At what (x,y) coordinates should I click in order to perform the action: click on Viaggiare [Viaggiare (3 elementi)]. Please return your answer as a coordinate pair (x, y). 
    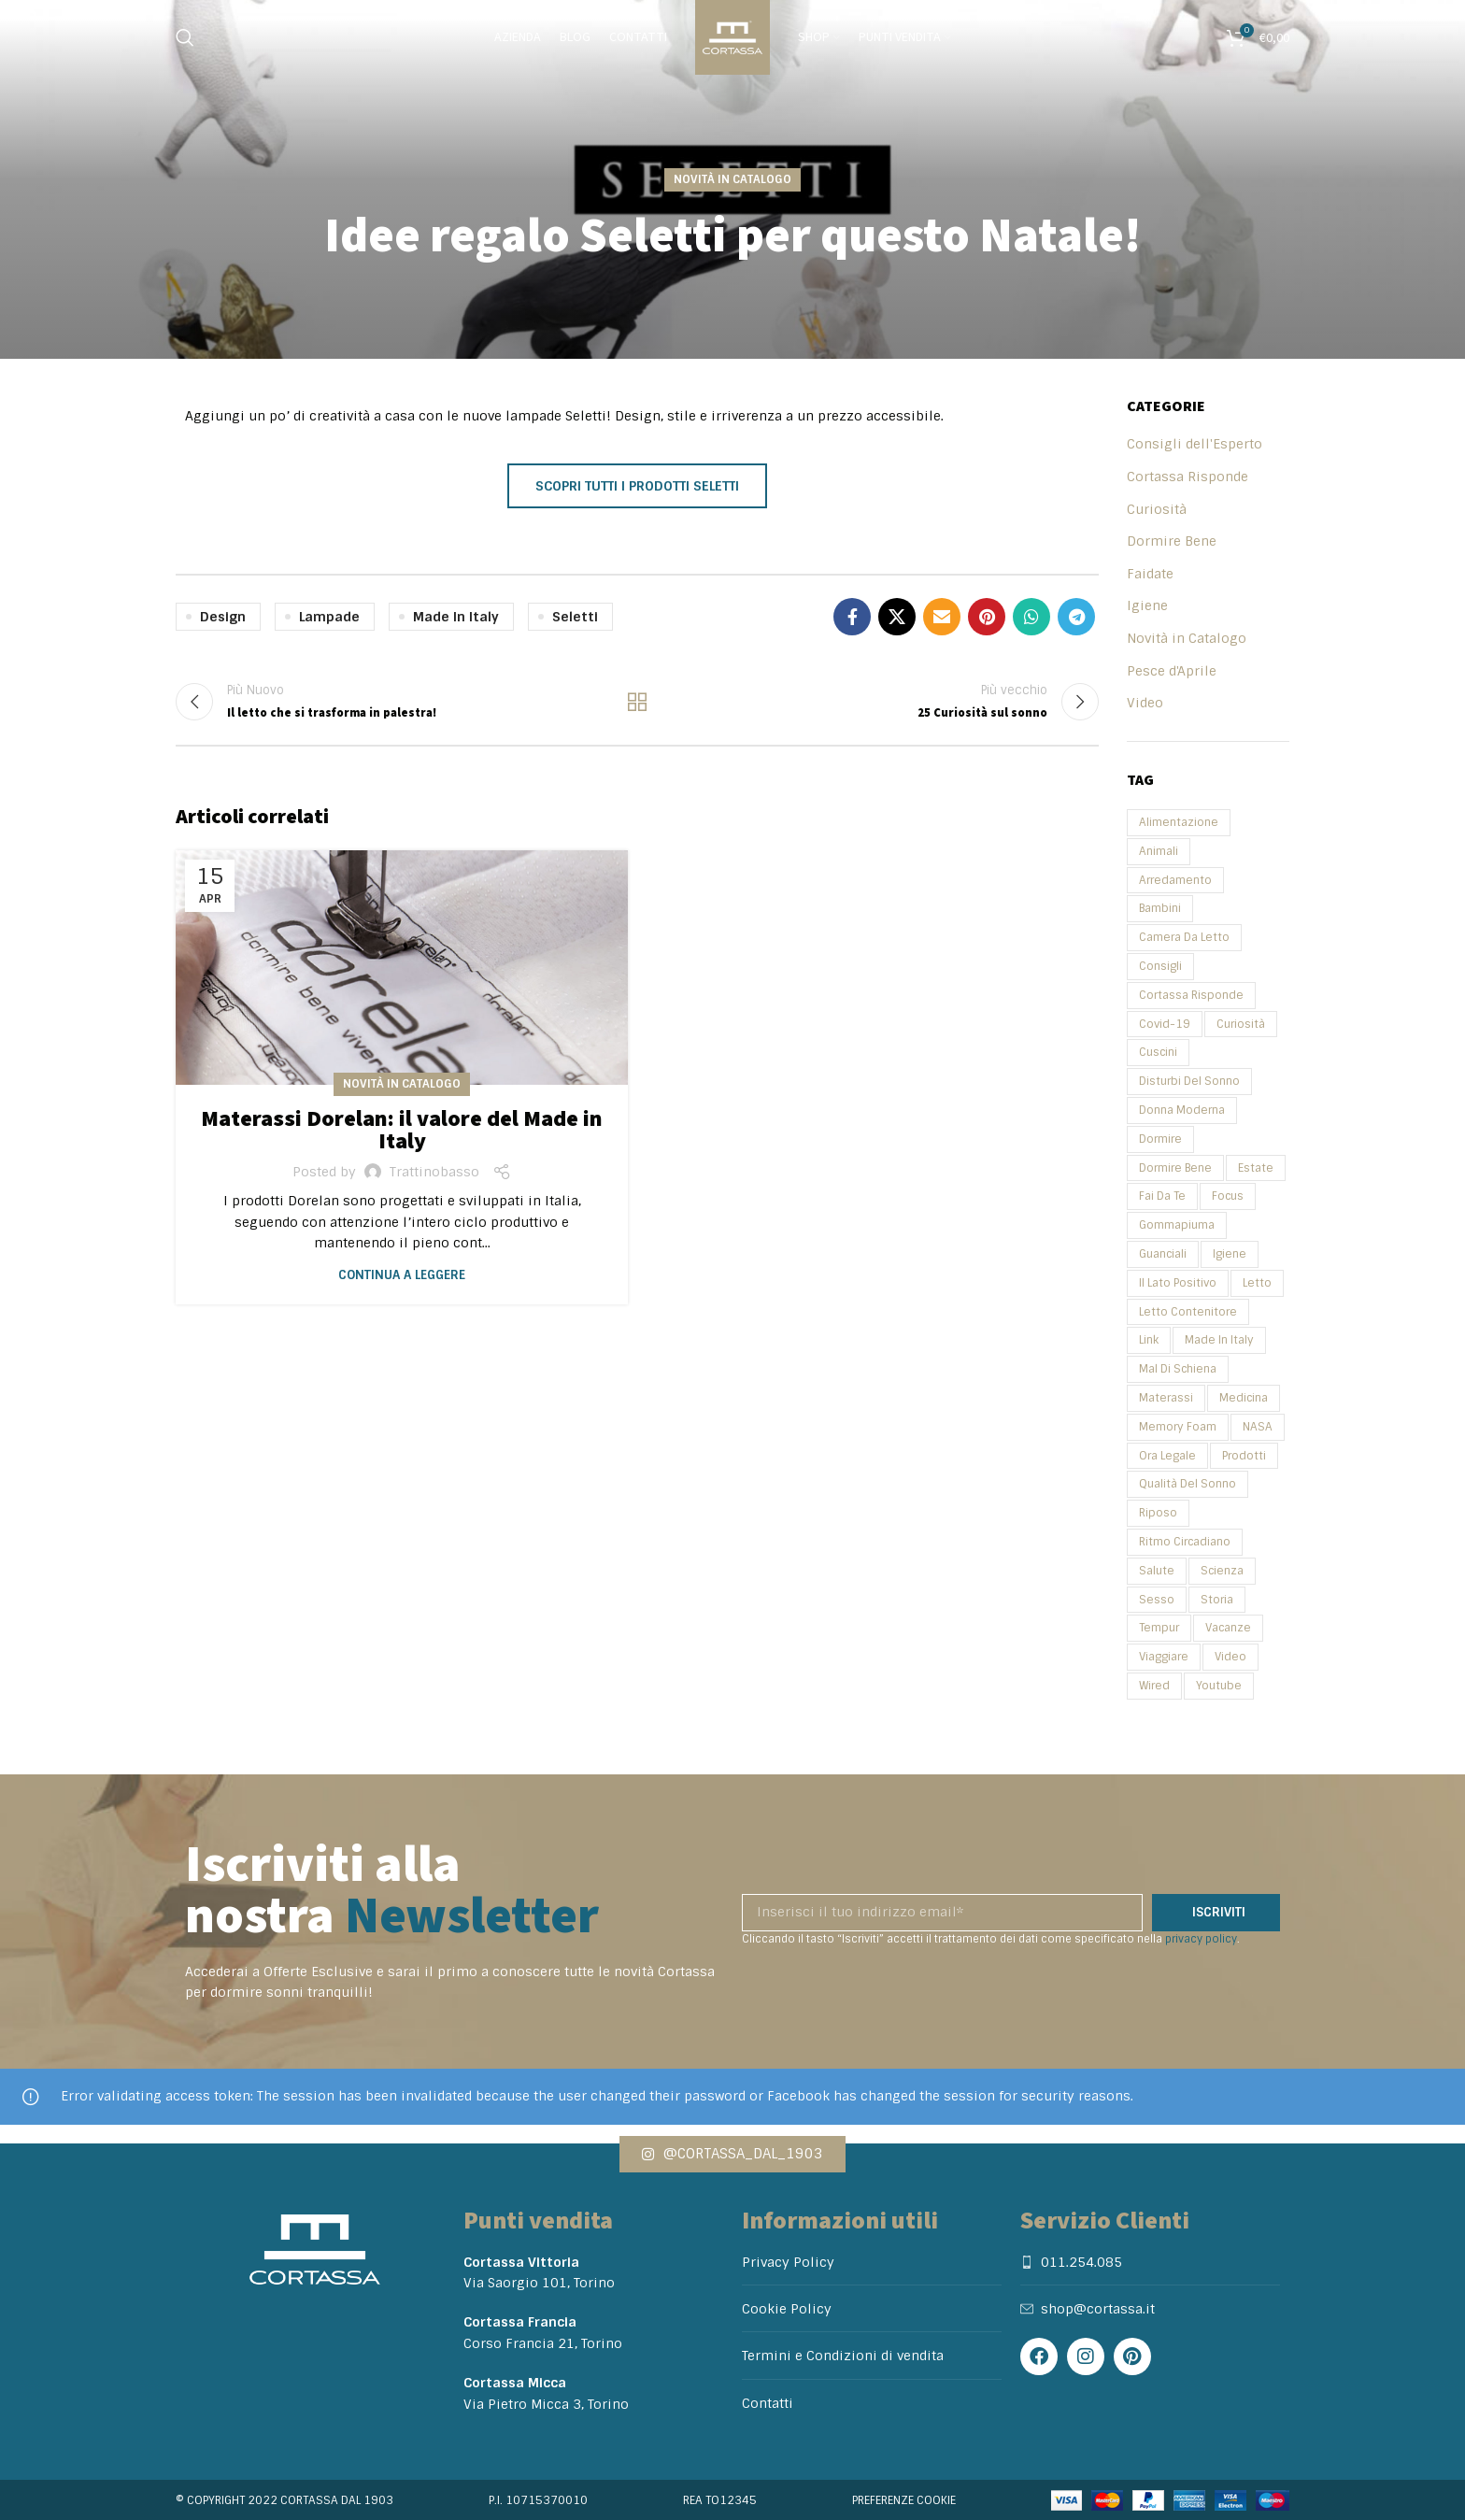
    Looking at the image, I should click on (1163, 1656).